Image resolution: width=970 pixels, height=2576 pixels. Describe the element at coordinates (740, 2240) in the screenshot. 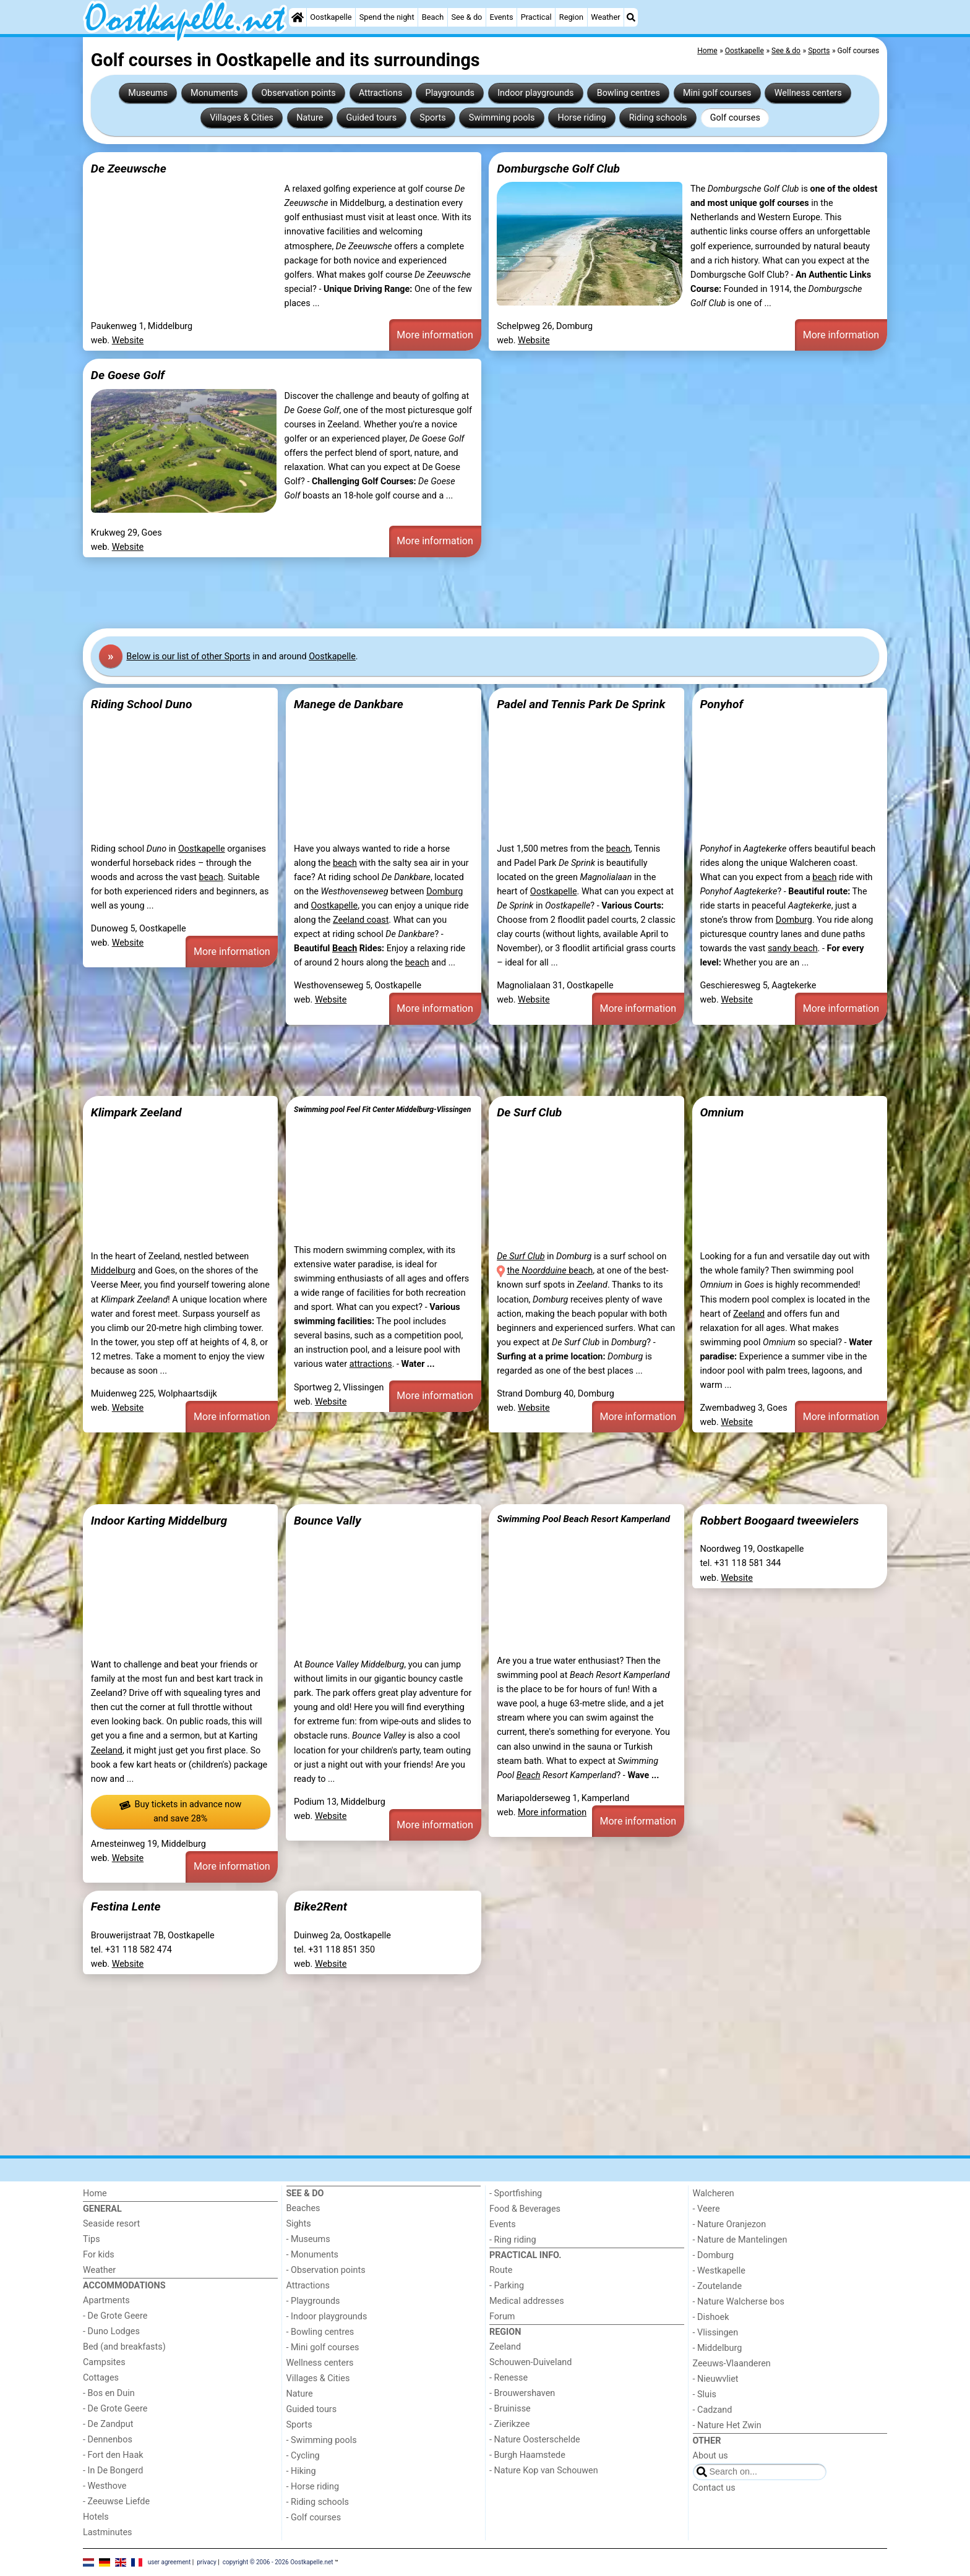

I see `- Nature de Mantelingen` at that location.